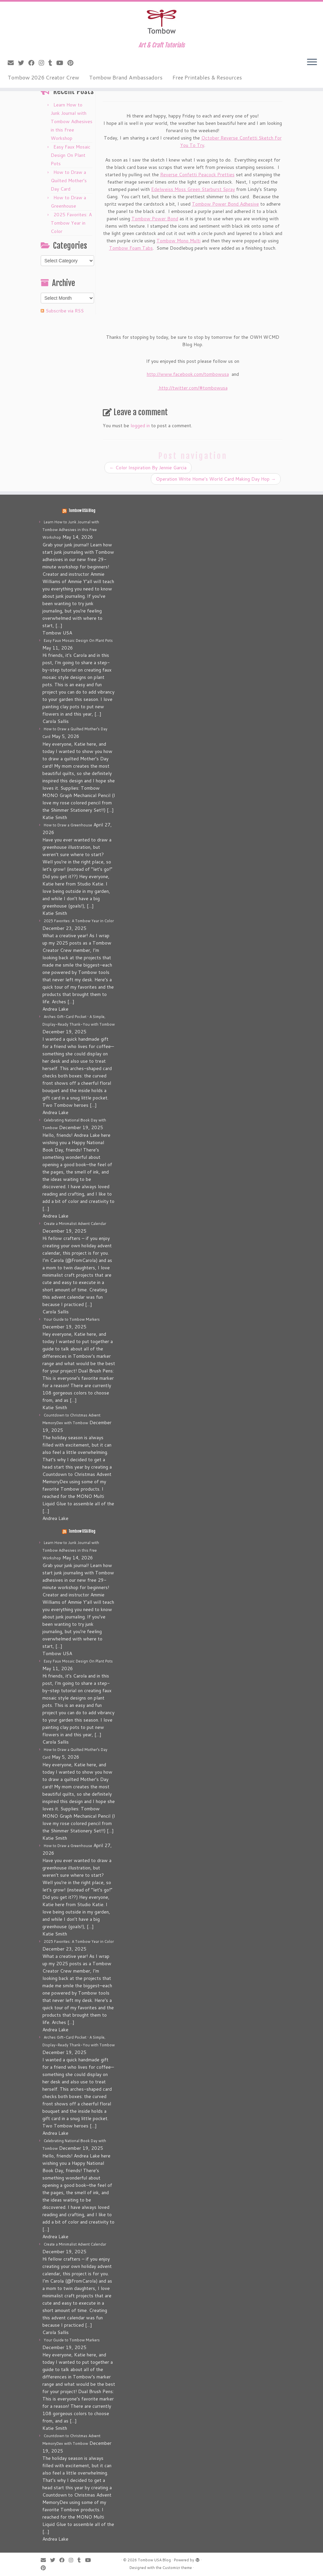 The height and width of the screenshot is (2576, 323). What do you see at coordinates (154, 218) in the screenshot?
I see `Tombow Power Bond` at bounding box center [154, 218].